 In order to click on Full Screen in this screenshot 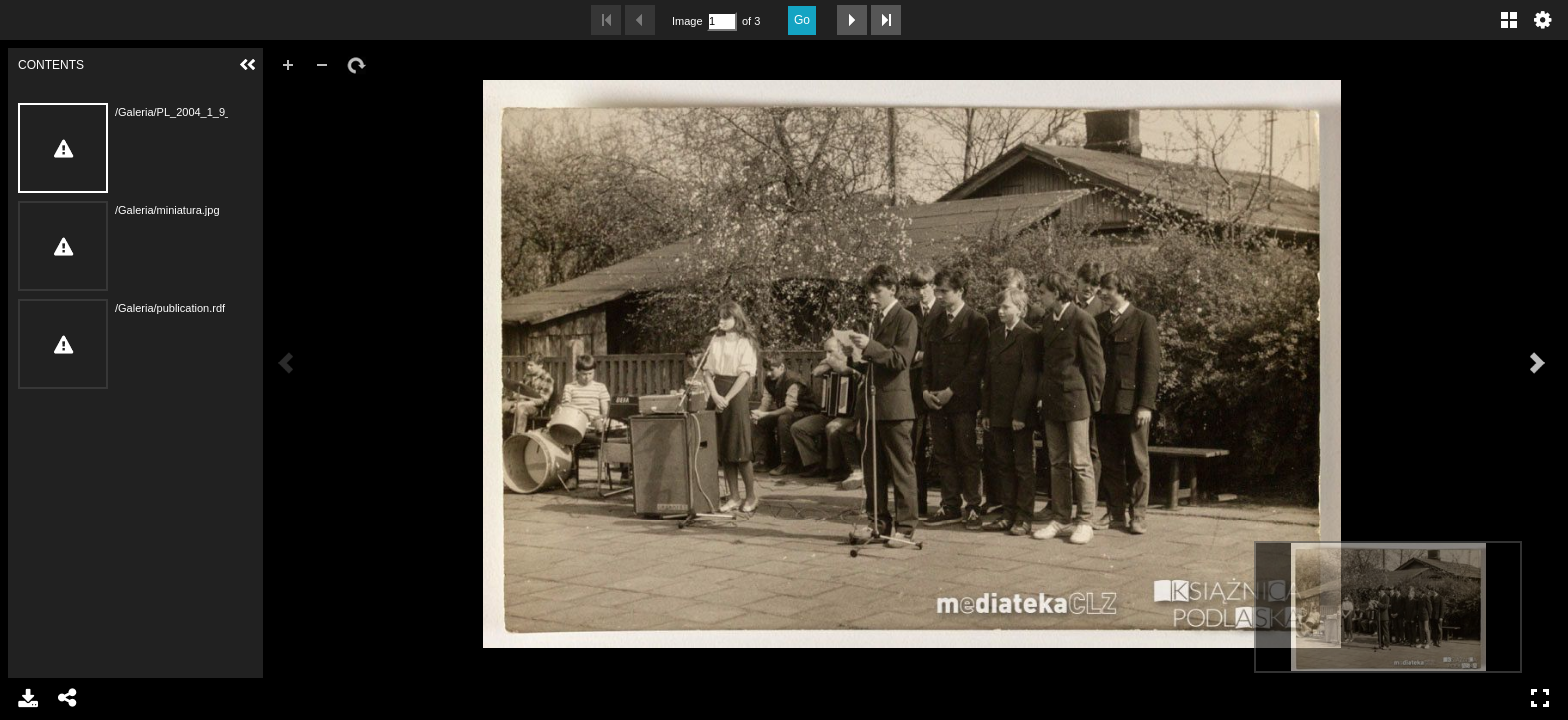, I will do `click(1540, 698)`.